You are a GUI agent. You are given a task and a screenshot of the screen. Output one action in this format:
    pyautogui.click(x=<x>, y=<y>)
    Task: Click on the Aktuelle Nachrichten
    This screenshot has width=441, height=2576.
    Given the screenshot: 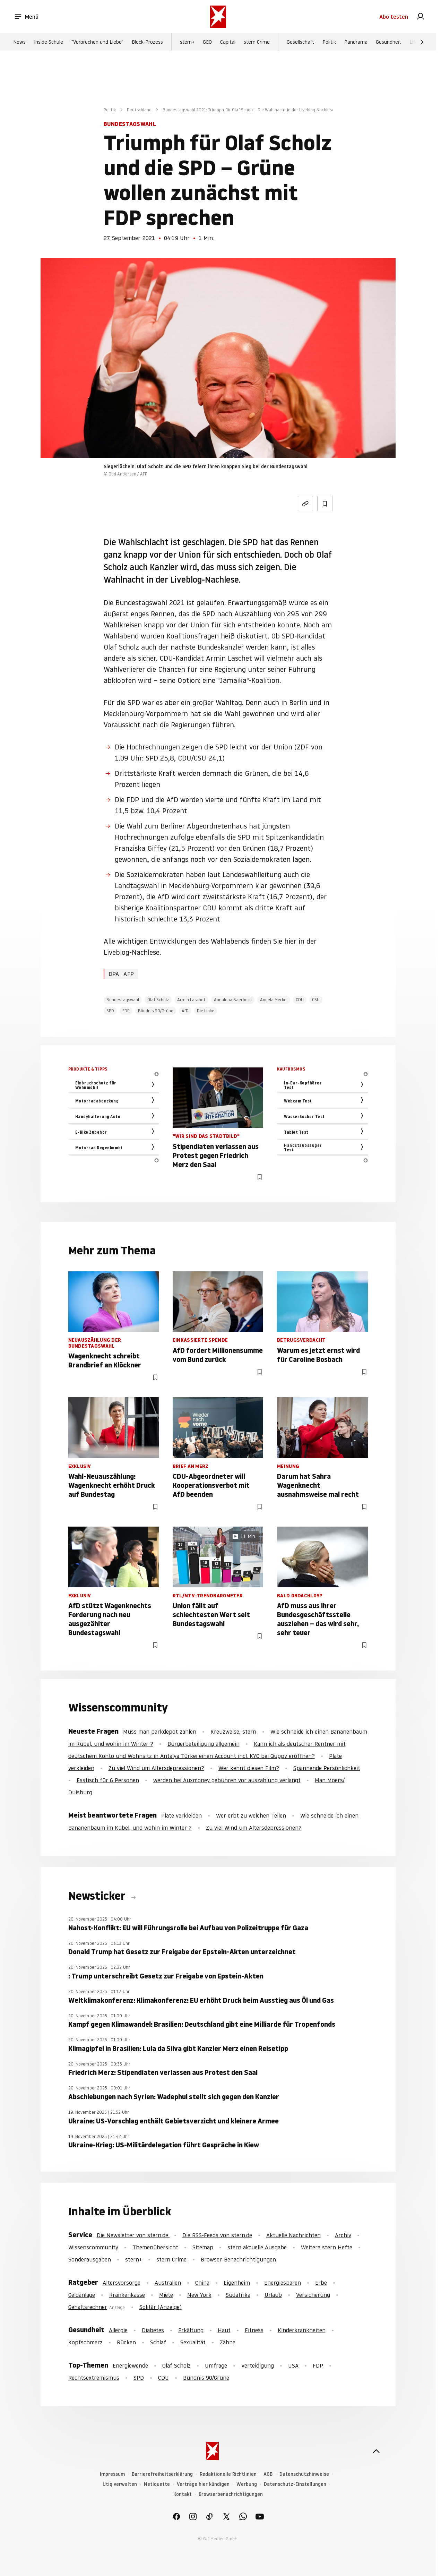 What is the action you would take?
    pyautogui.click(x=293, y=2235)
    